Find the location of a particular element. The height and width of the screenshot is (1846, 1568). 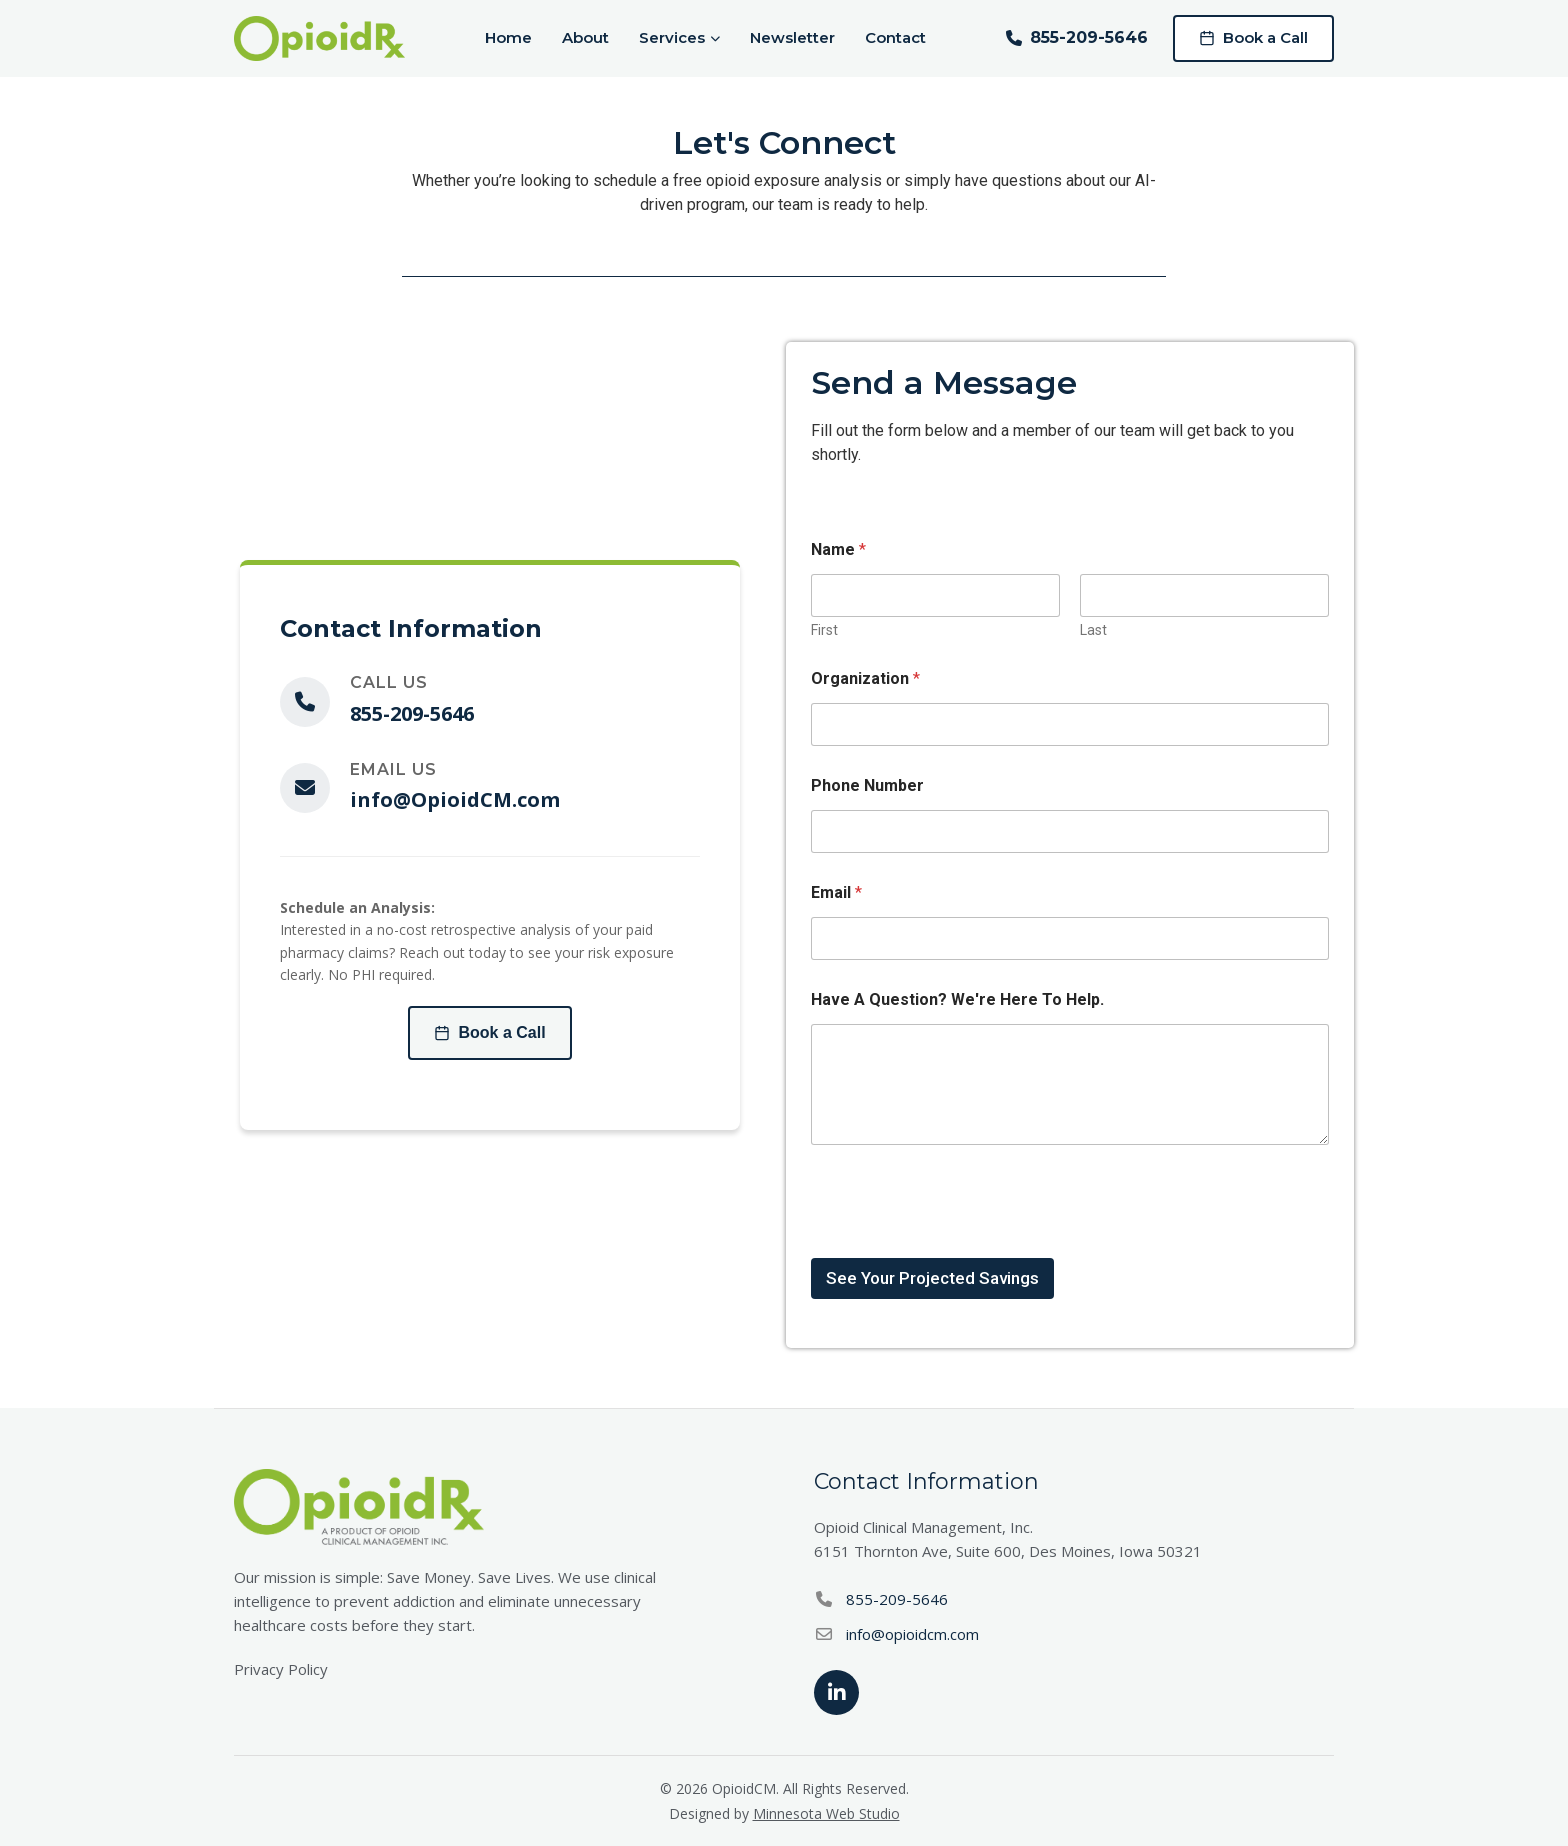

Home is located at coordinates (508, 37).